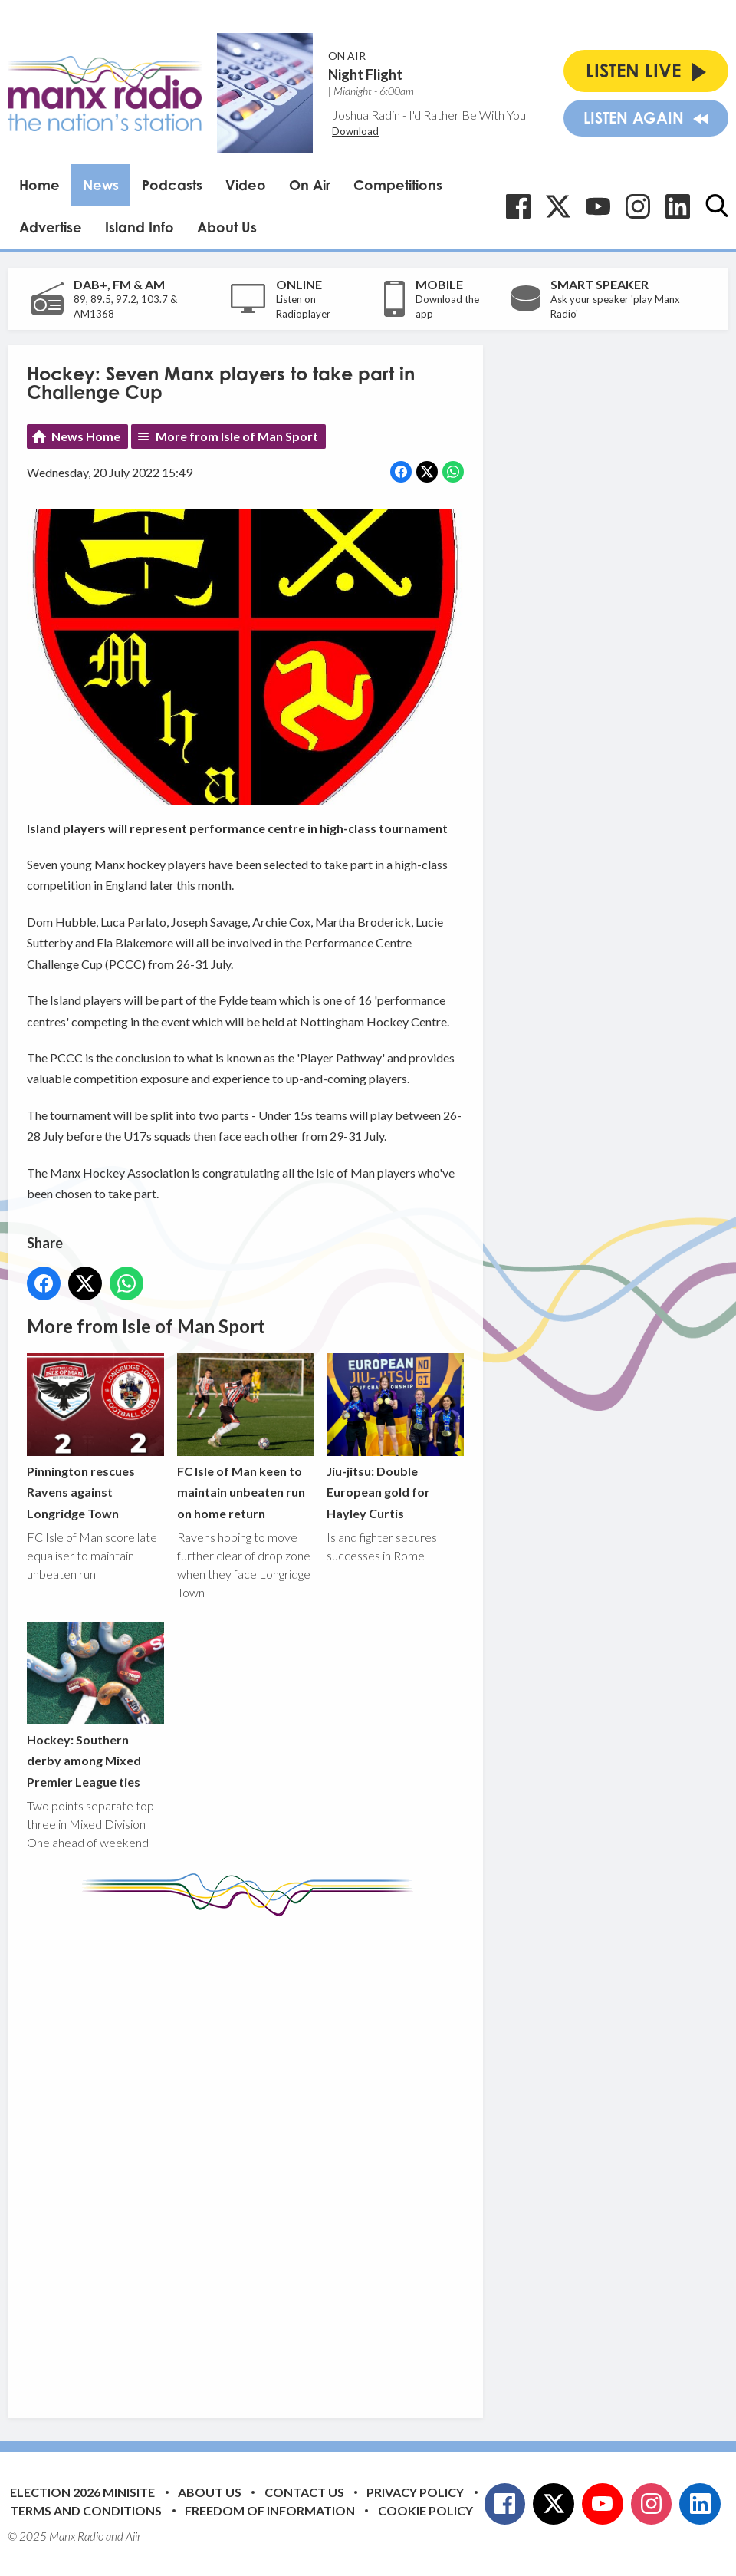 The height and width of the screenshot is (2576, 736). I want to click on Privacy Policy, so click(415, 2492).